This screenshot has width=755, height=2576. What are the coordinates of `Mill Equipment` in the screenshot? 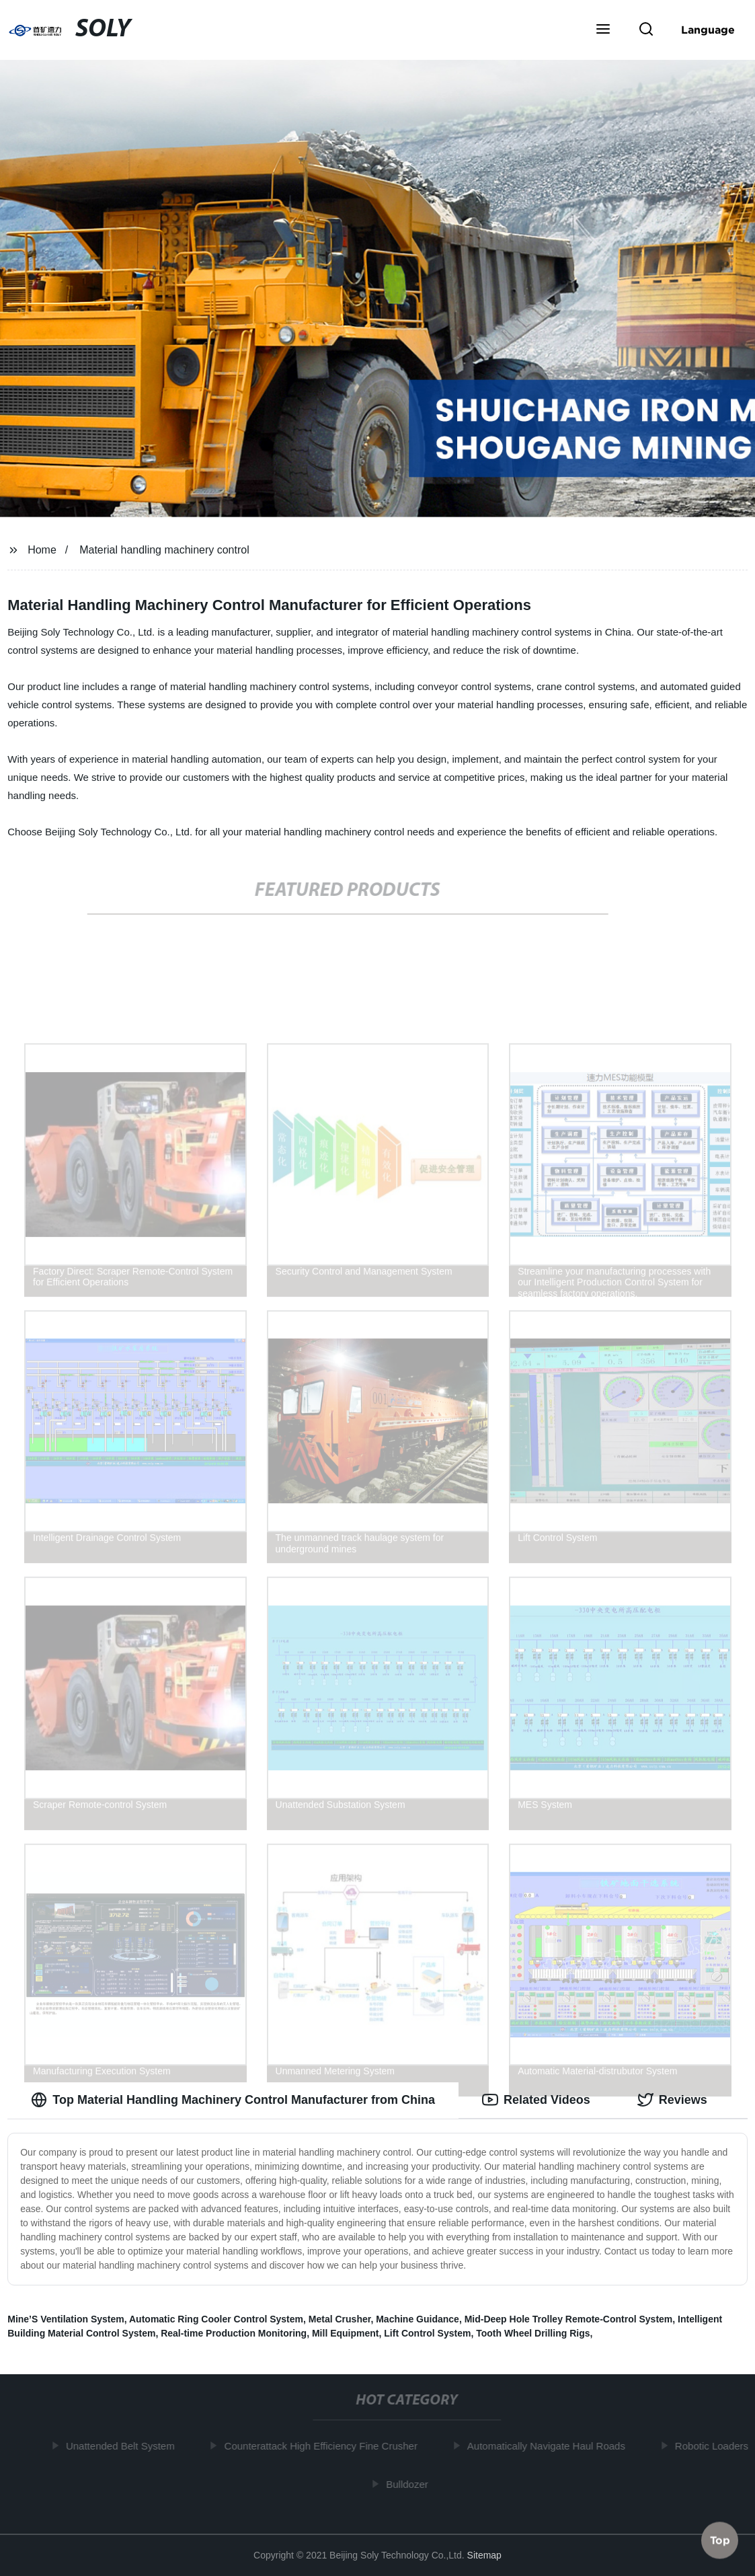 It's located at (345, 2333).